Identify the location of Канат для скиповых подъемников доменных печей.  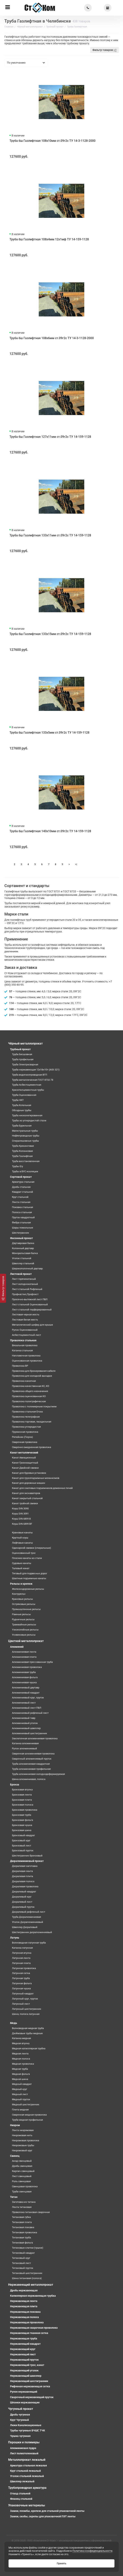
(42, 1488).